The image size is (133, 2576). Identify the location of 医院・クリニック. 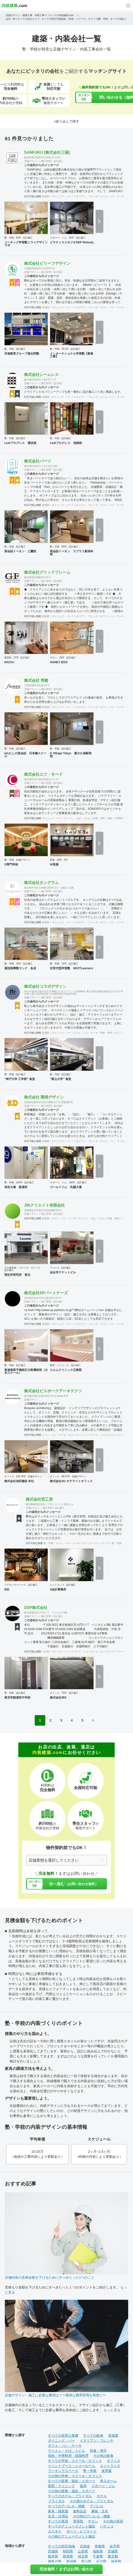
(59, 1365).